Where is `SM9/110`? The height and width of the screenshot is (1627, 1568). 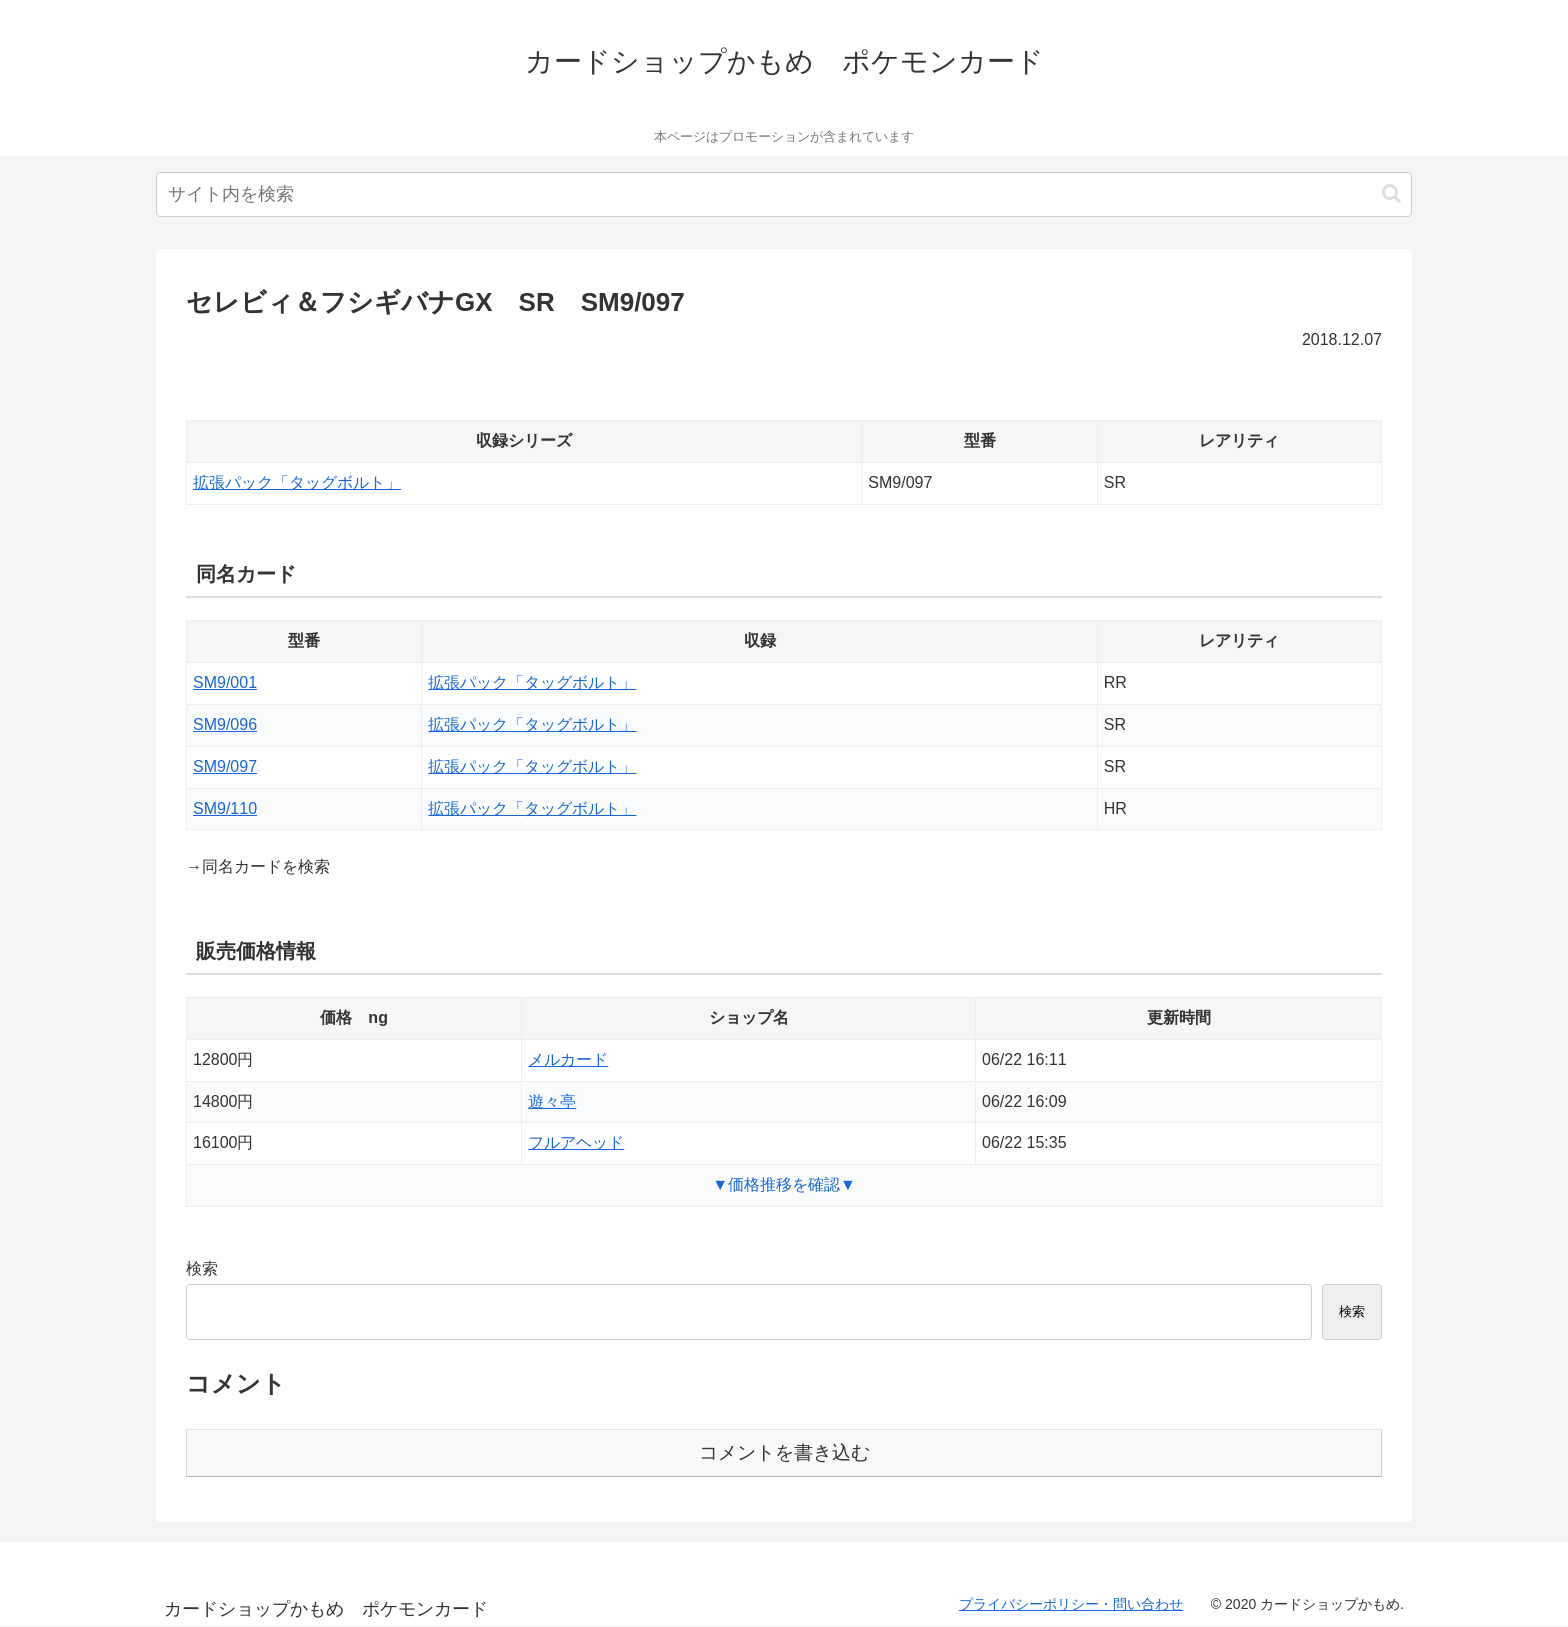 SM9/110 is located at coordinates (225, 808).